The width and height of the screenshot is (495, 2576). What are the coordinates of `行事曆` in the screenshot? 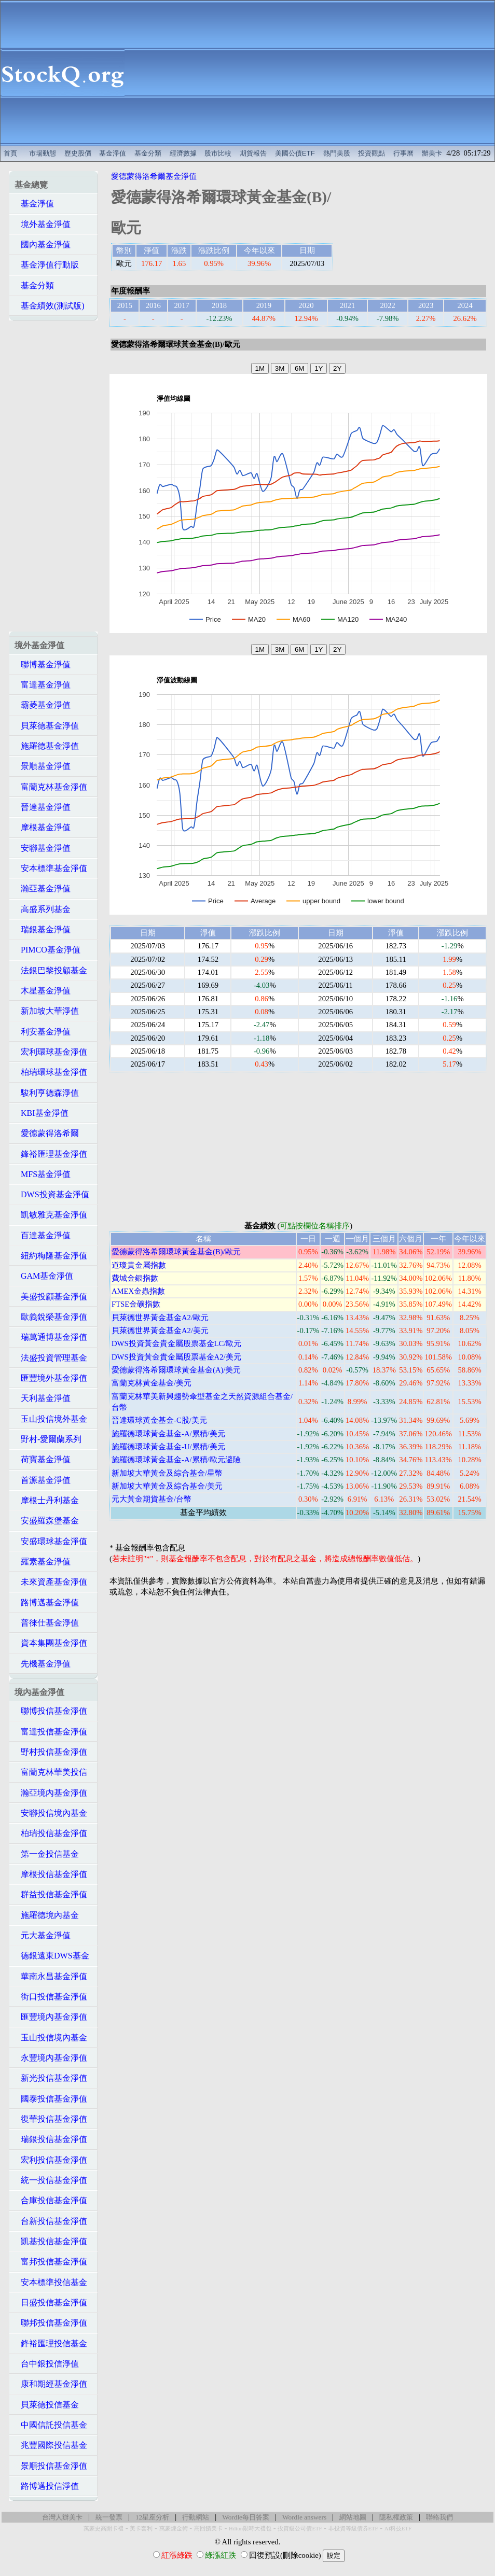 It's located at (403, 153).